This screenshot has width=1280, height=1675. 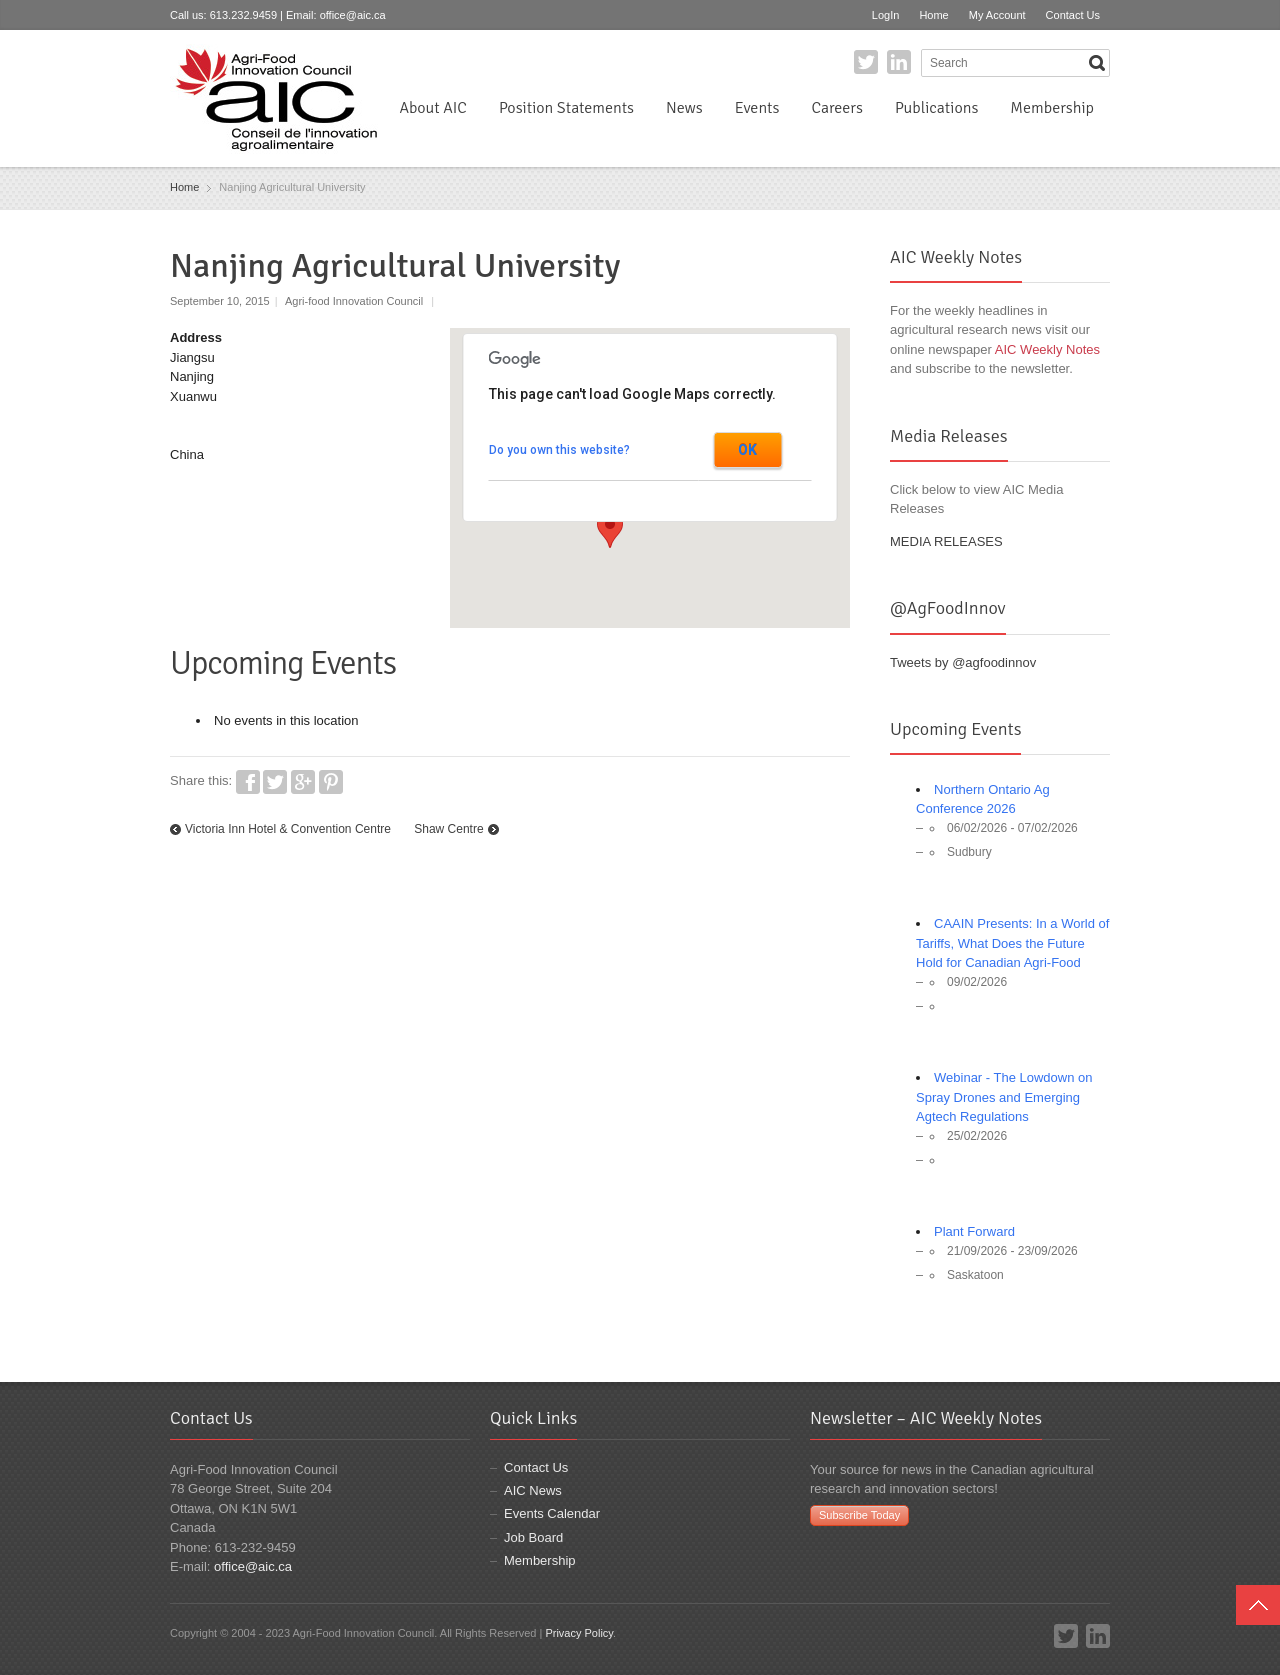 What do you see at coordinates (974, 1231) in the screenshot?
I see `Plant Forward` at bounding box center [974, 1231].